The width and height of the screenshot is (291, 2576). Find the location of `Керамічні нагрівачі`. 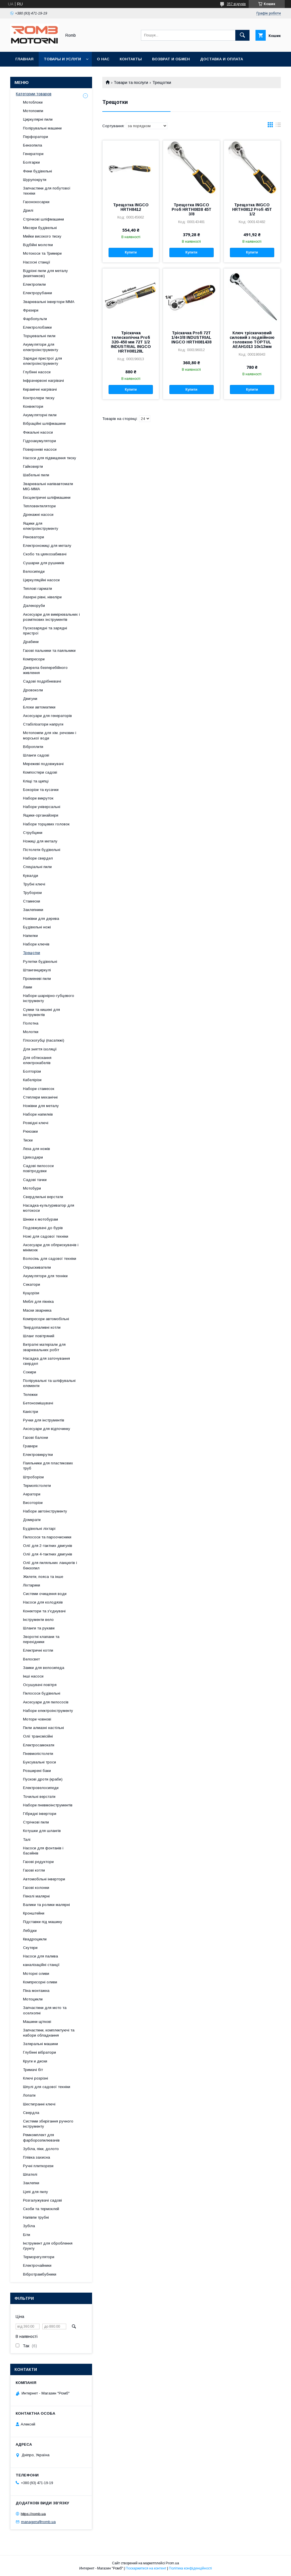

Керамічні нагрівачі is located at coordinates (40, 389).